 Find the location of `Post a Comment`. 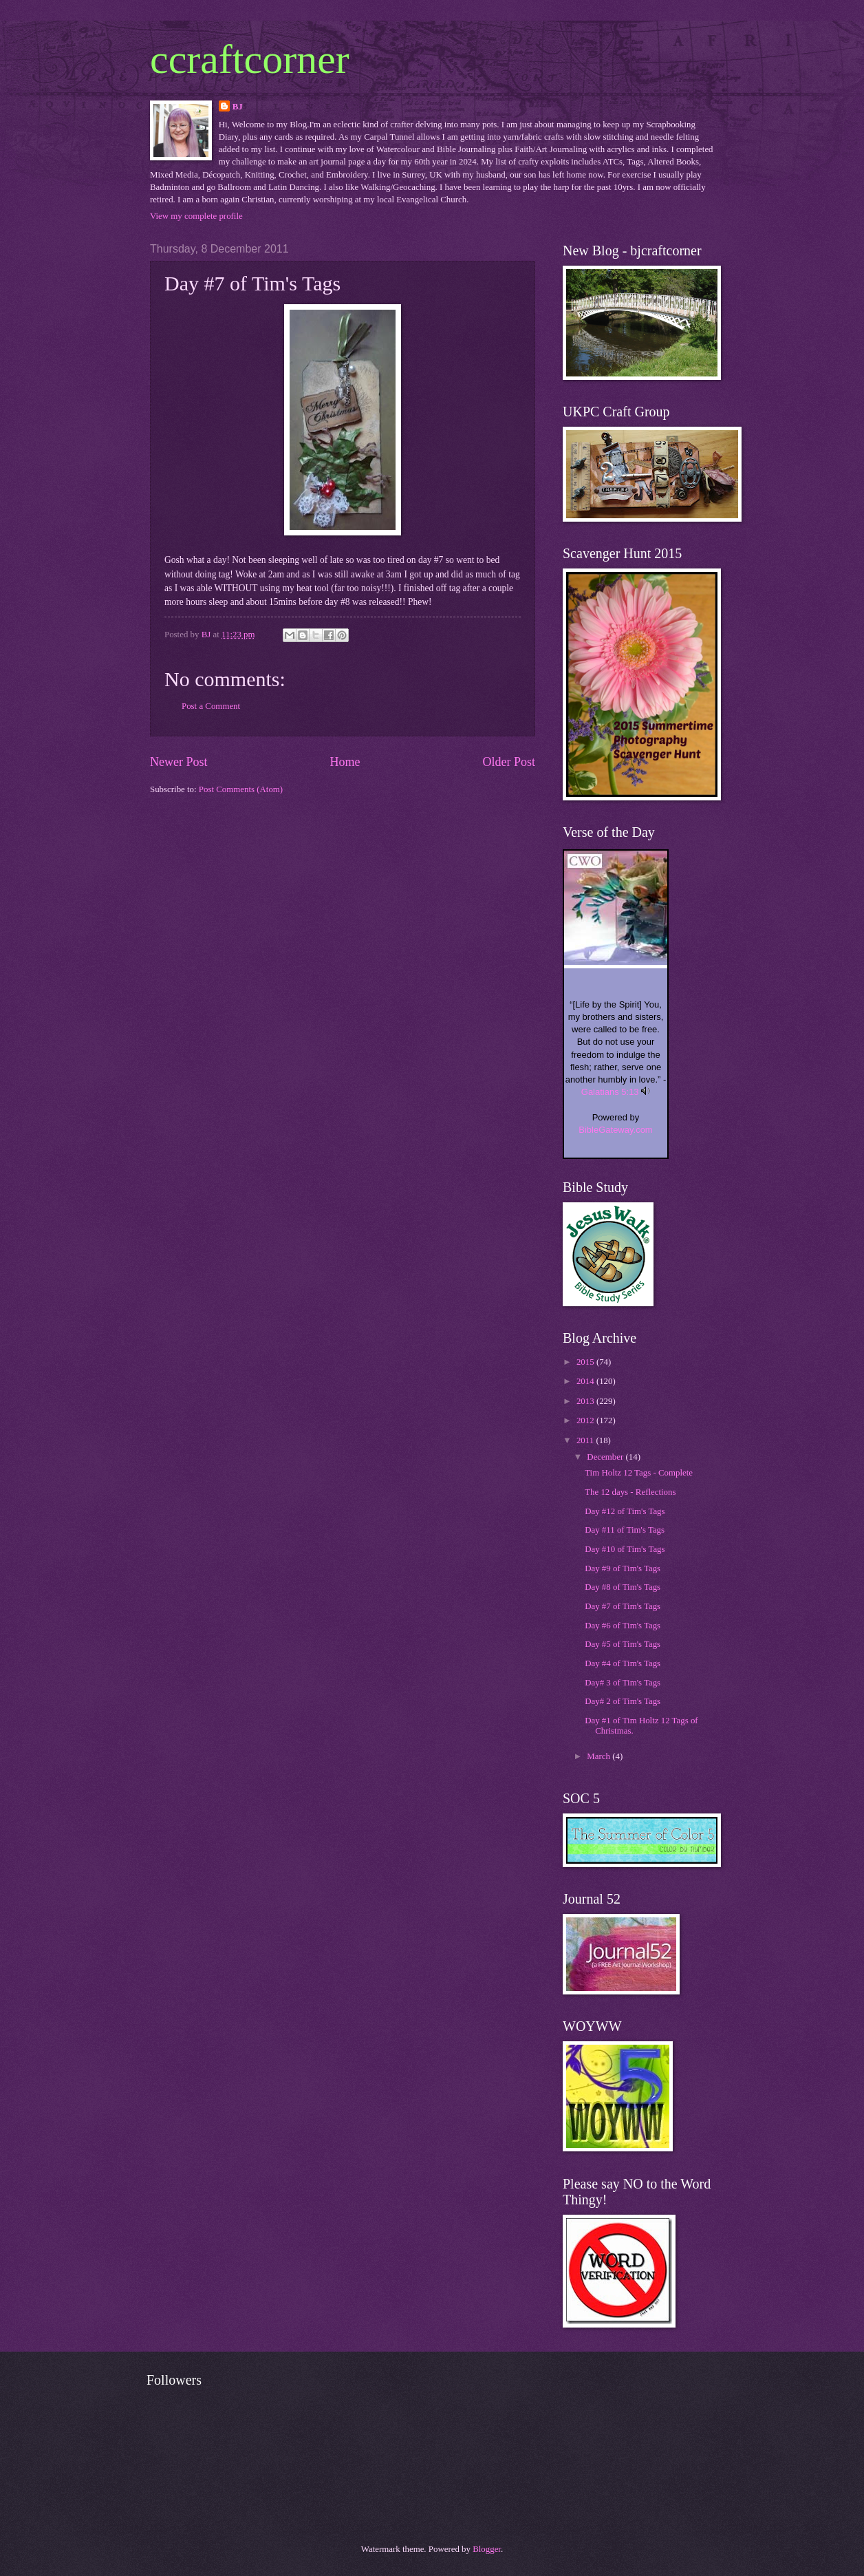

Post a Comment is located at coordinates (211, 706).